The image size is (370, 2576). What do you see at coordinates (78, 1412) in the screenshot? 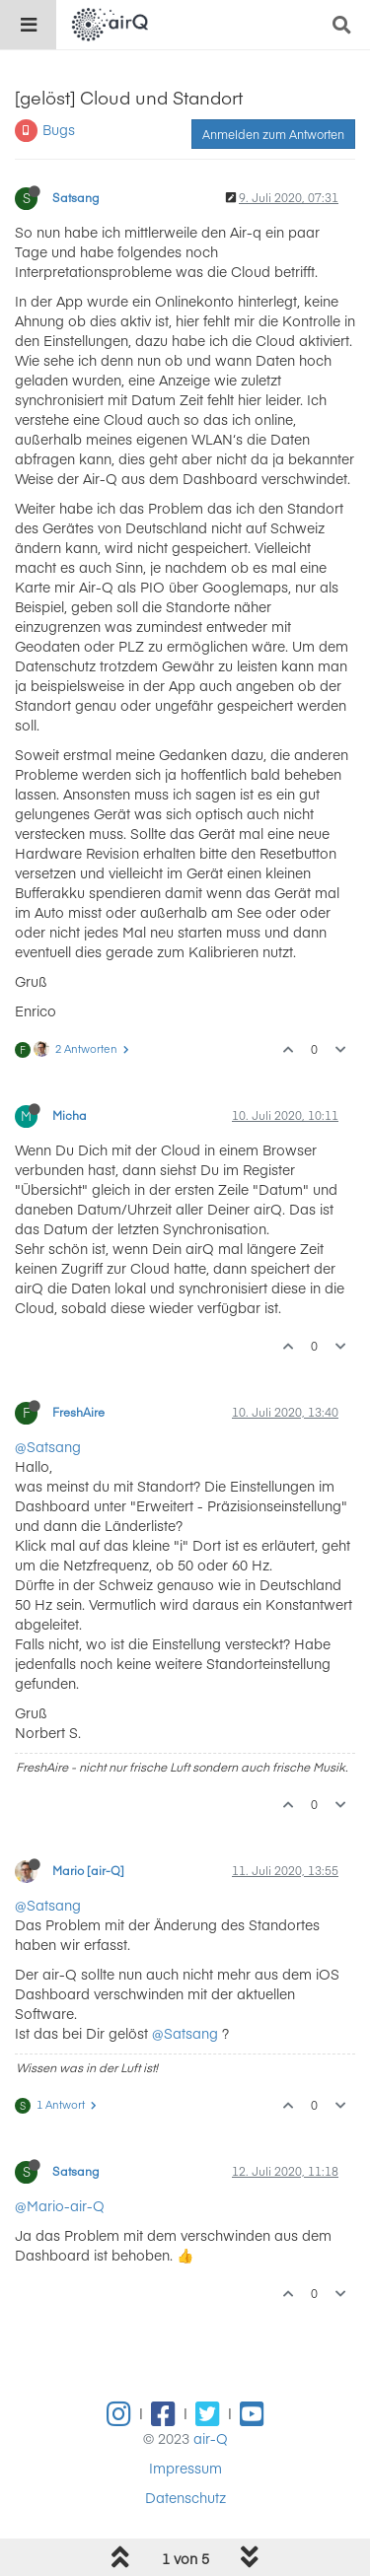
I see `FreshAire` at bounding box center [78, 1412].